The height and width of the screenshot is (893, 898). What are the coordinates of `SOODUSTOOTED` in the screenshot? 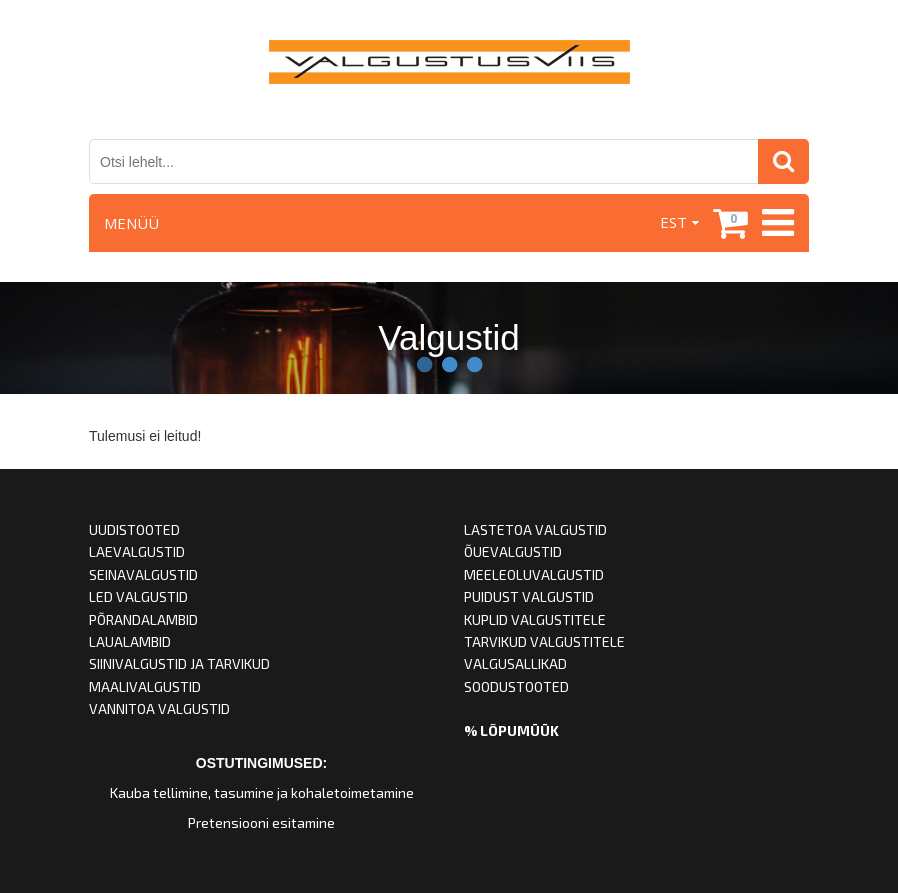 It's located at (516, 686).